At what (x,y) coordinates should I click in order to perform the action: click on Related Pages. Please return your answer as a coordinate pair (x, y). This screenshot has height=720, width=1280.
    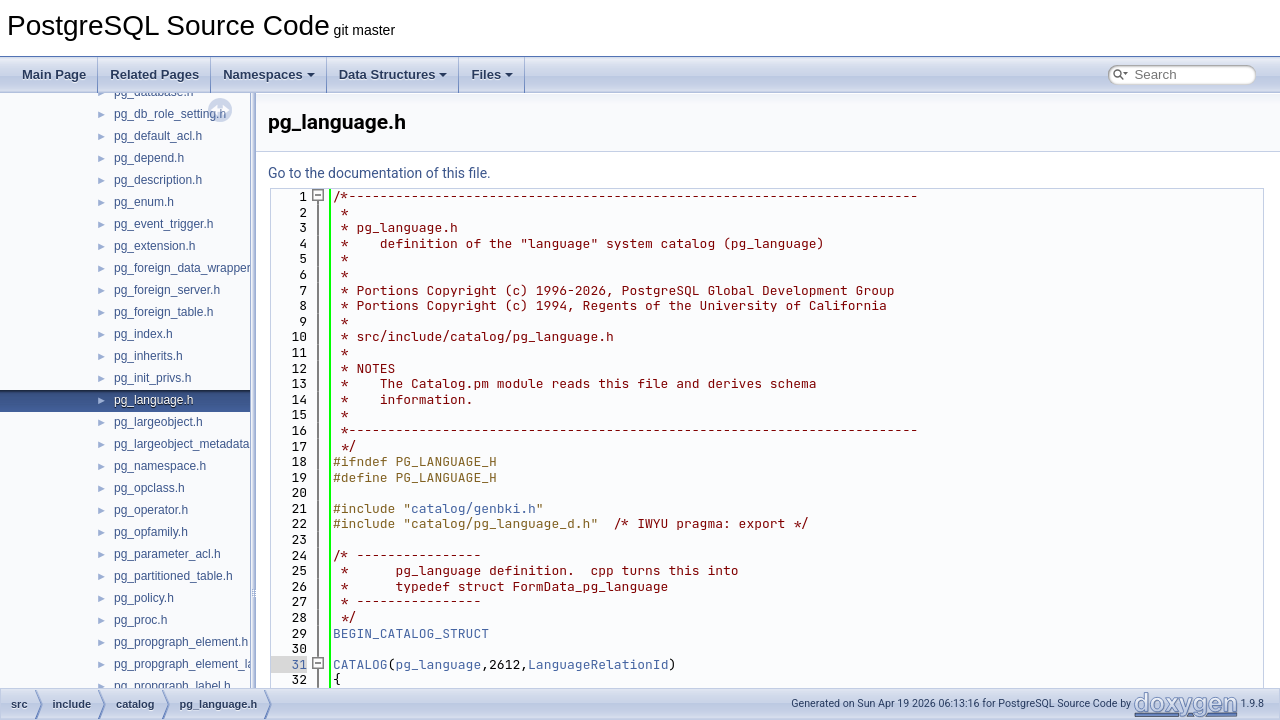
    Looking at the image, I should click on (154, 74).